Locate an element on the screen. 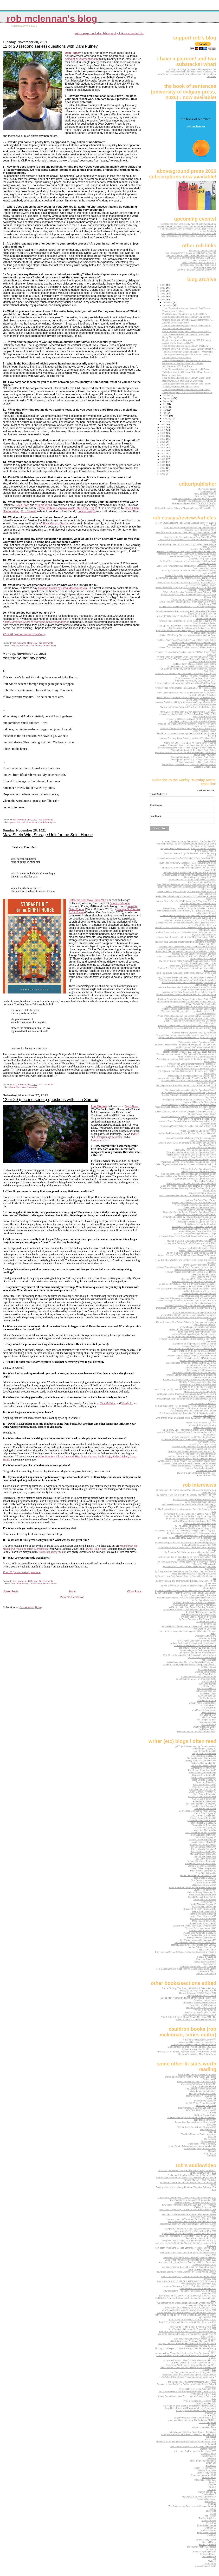  September is located at coordinates (168, 398).